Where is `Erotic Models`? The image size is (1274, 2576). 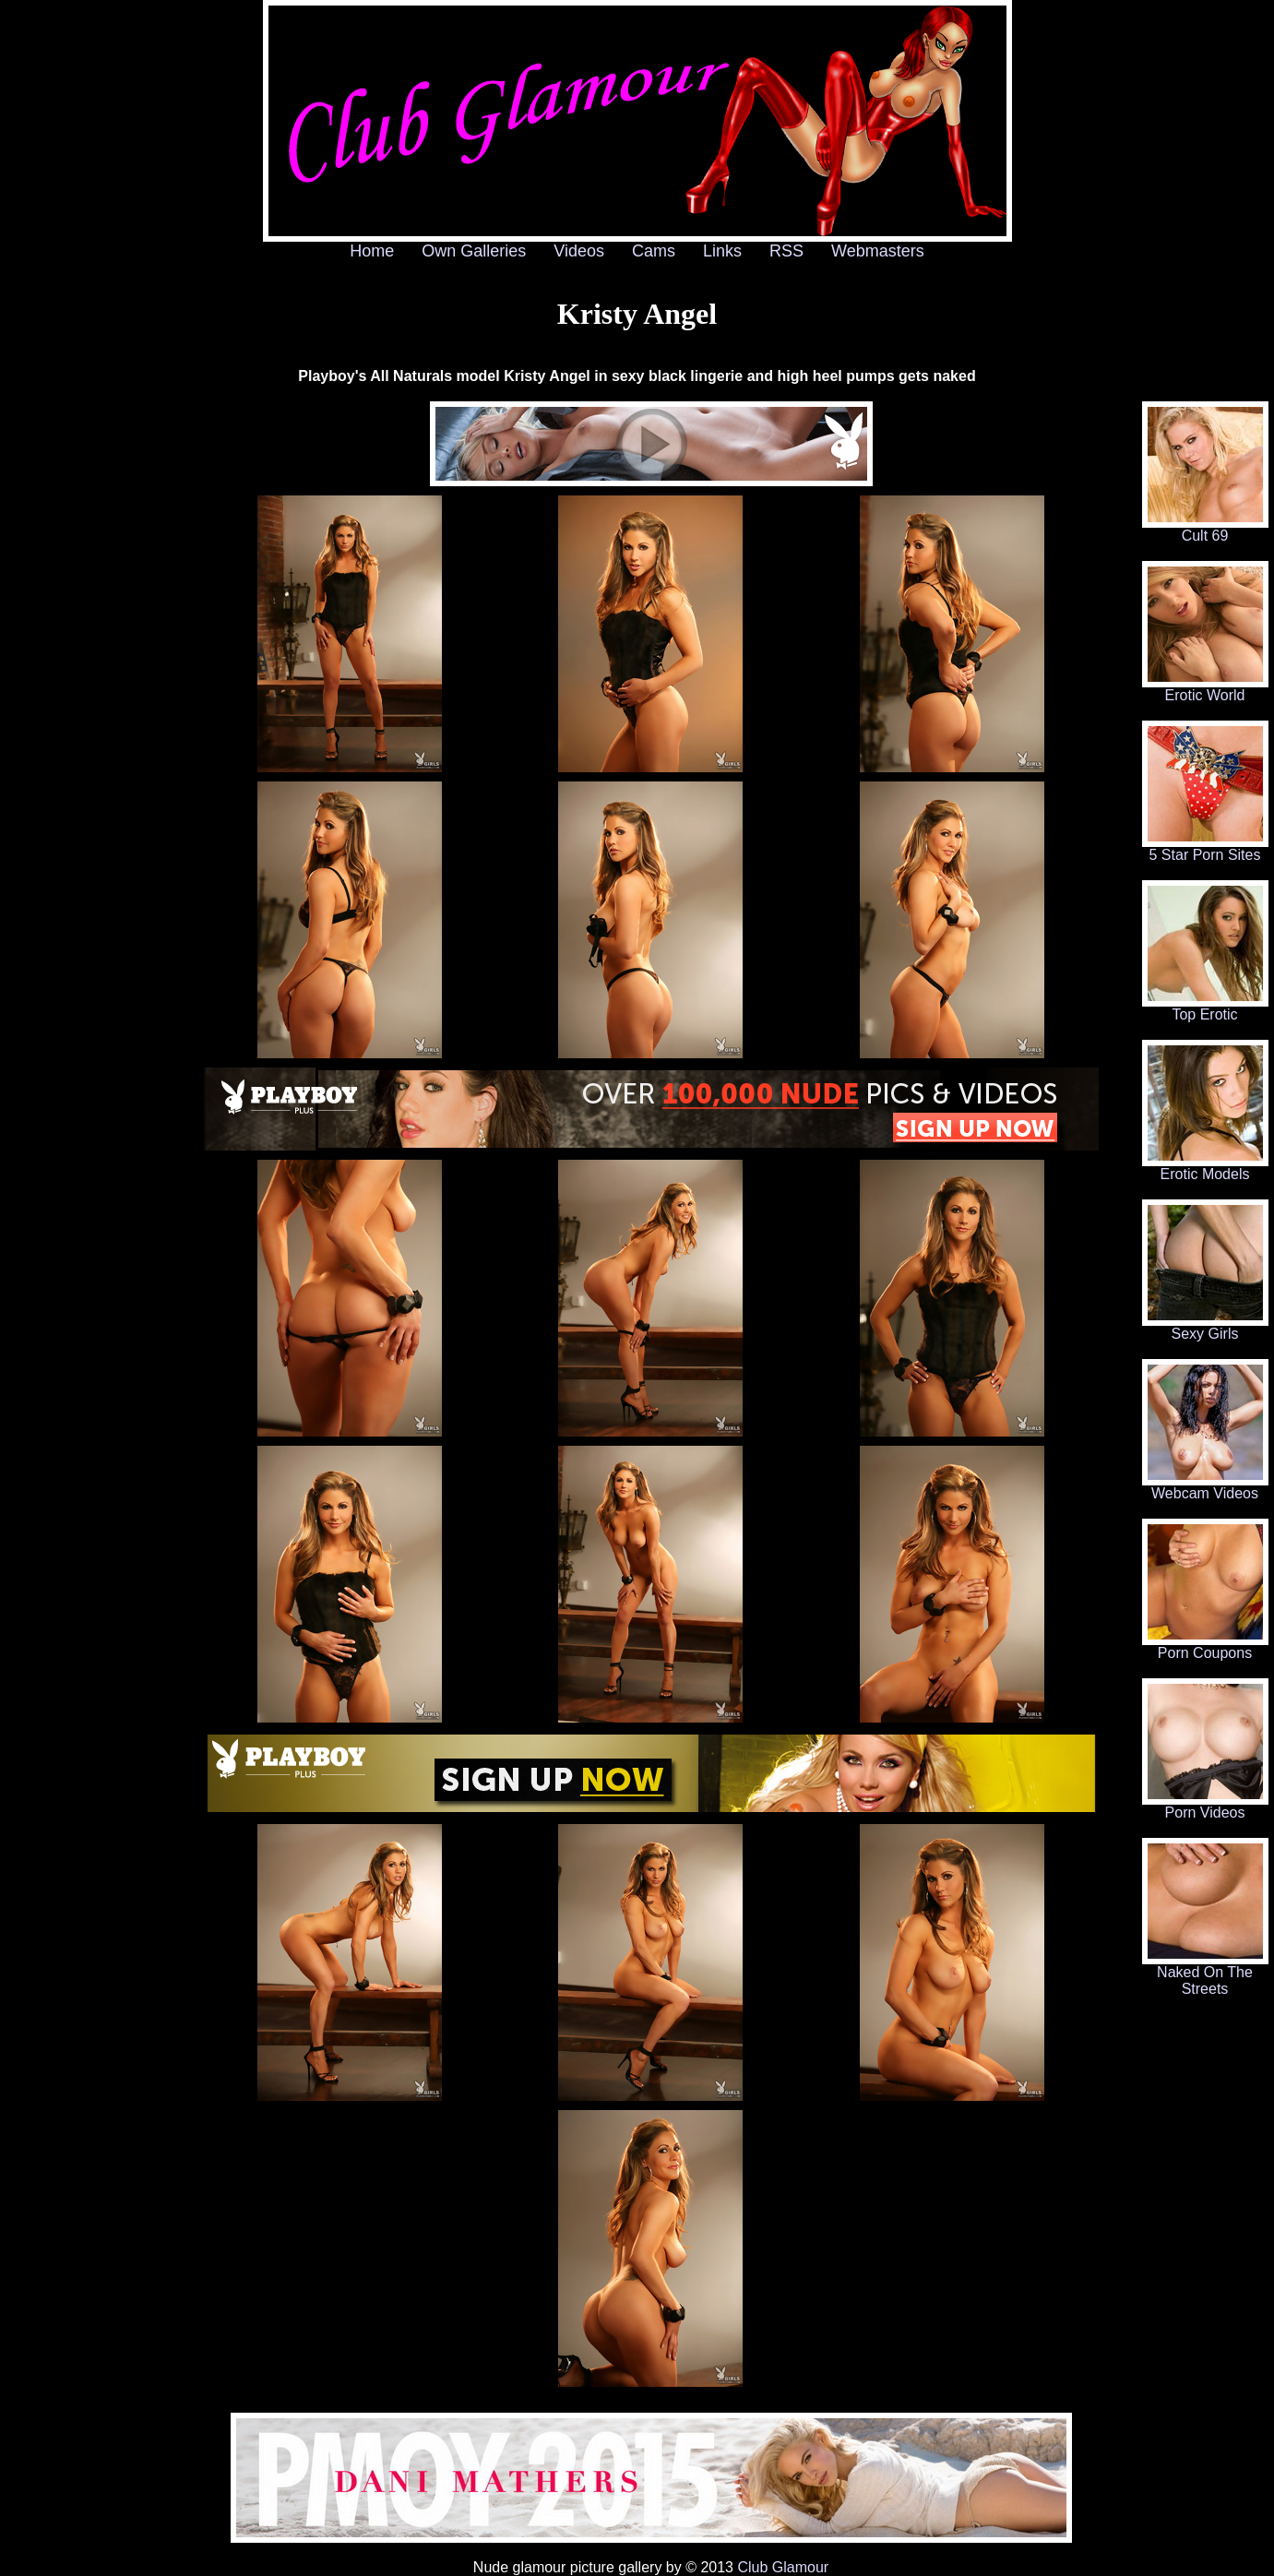 Erotic Models is located at coordinates (1205, 1167).